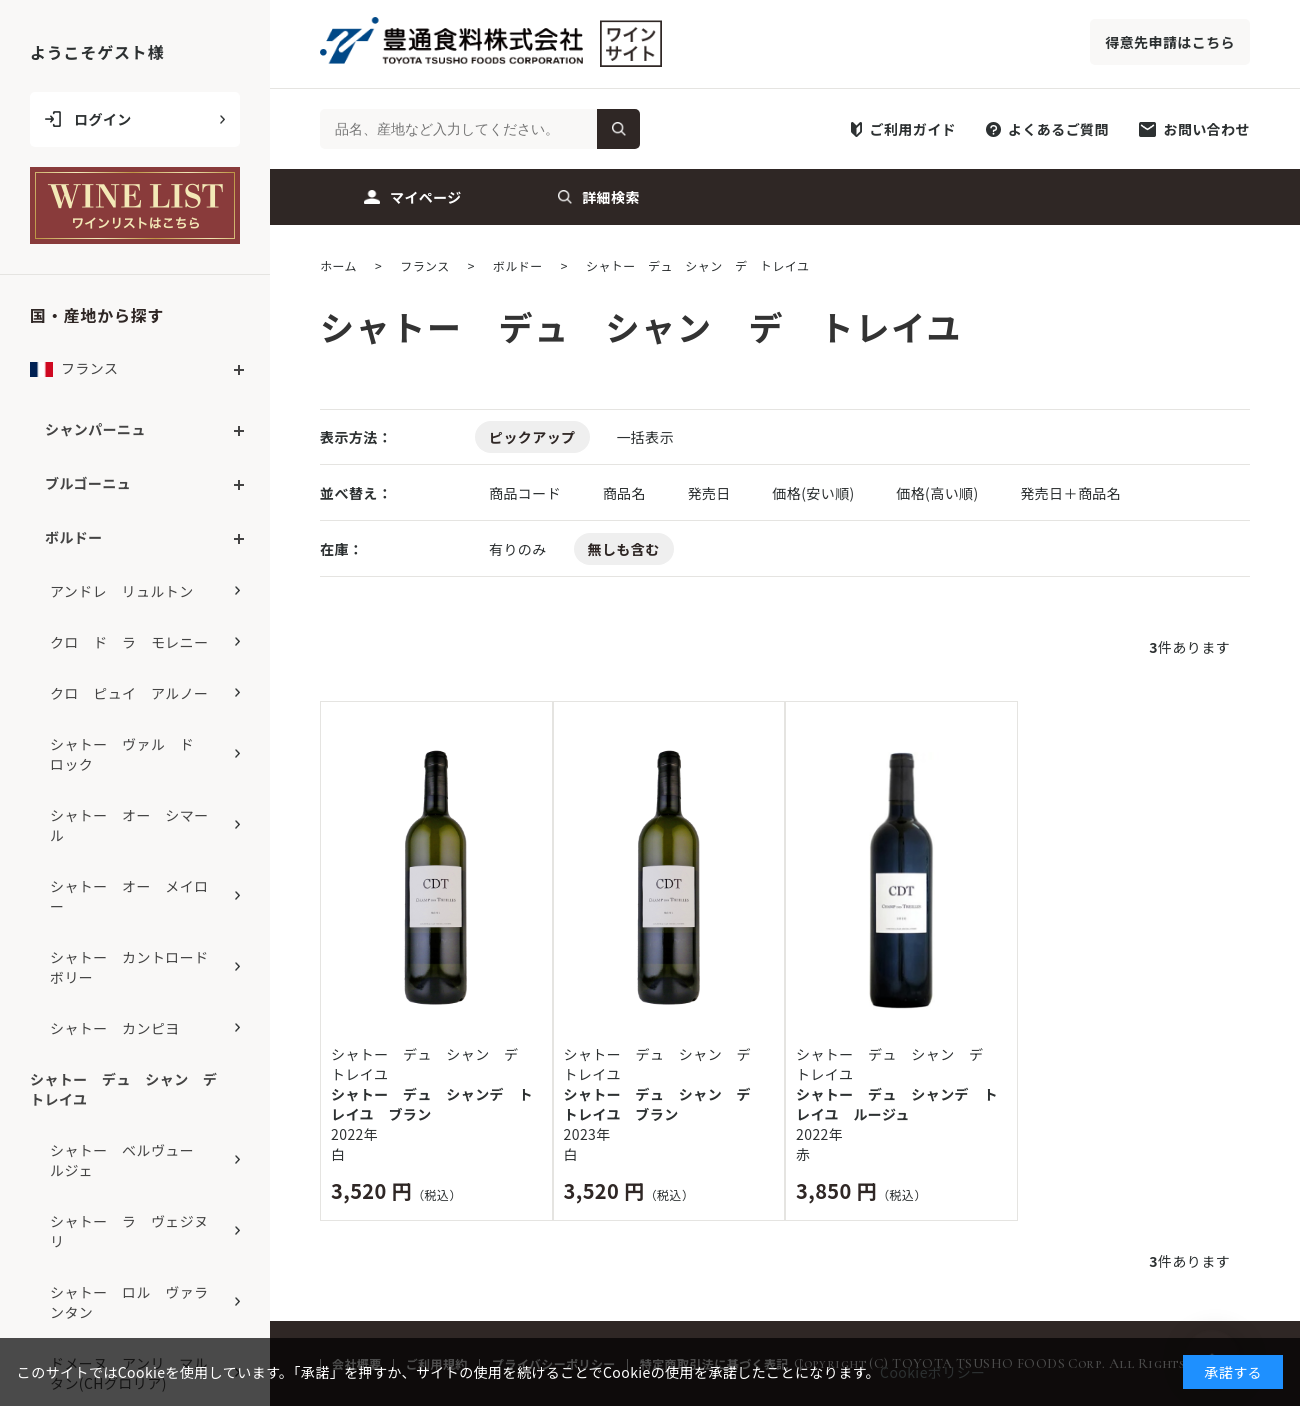  What do you see at coordinates (939, 493) in the screenshot?
I see `価格(高い順)` at bounding box center [939, 493].